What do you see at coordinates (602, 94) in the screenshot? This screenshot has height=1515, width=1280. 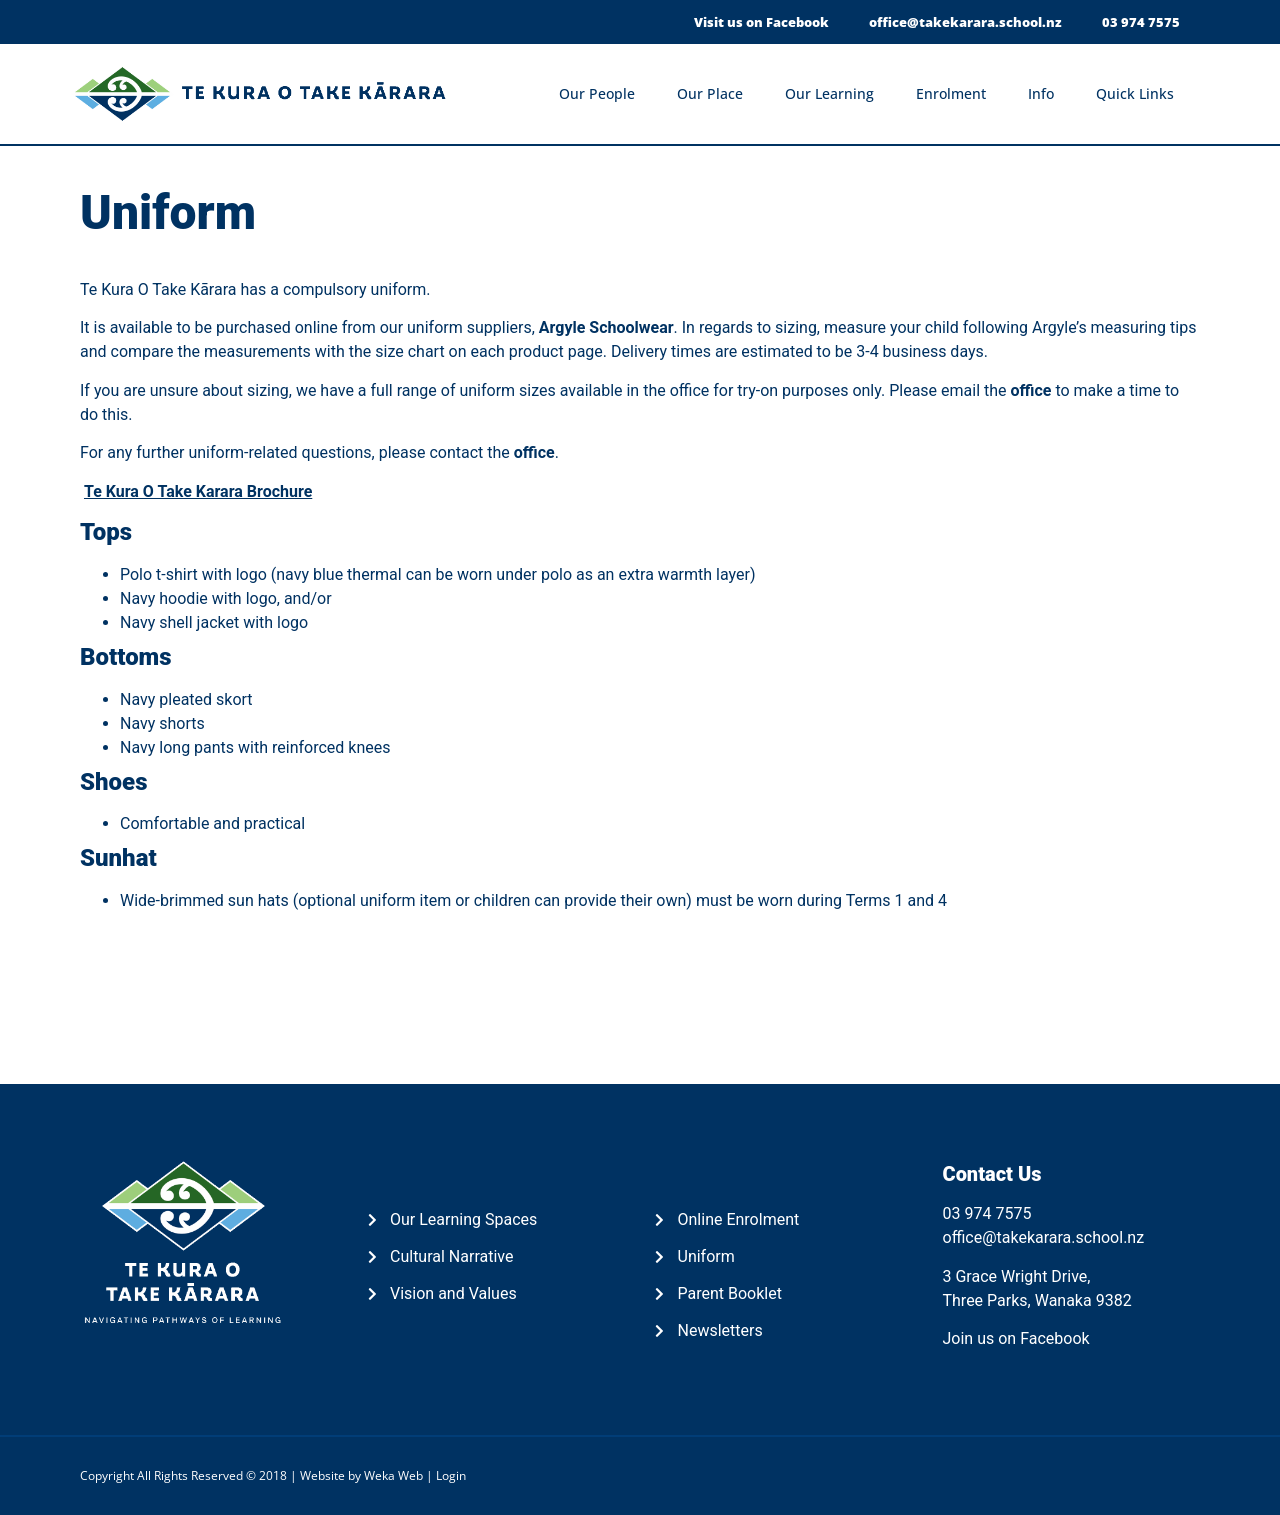 I see `Our People` at bounding box center [602, 94].